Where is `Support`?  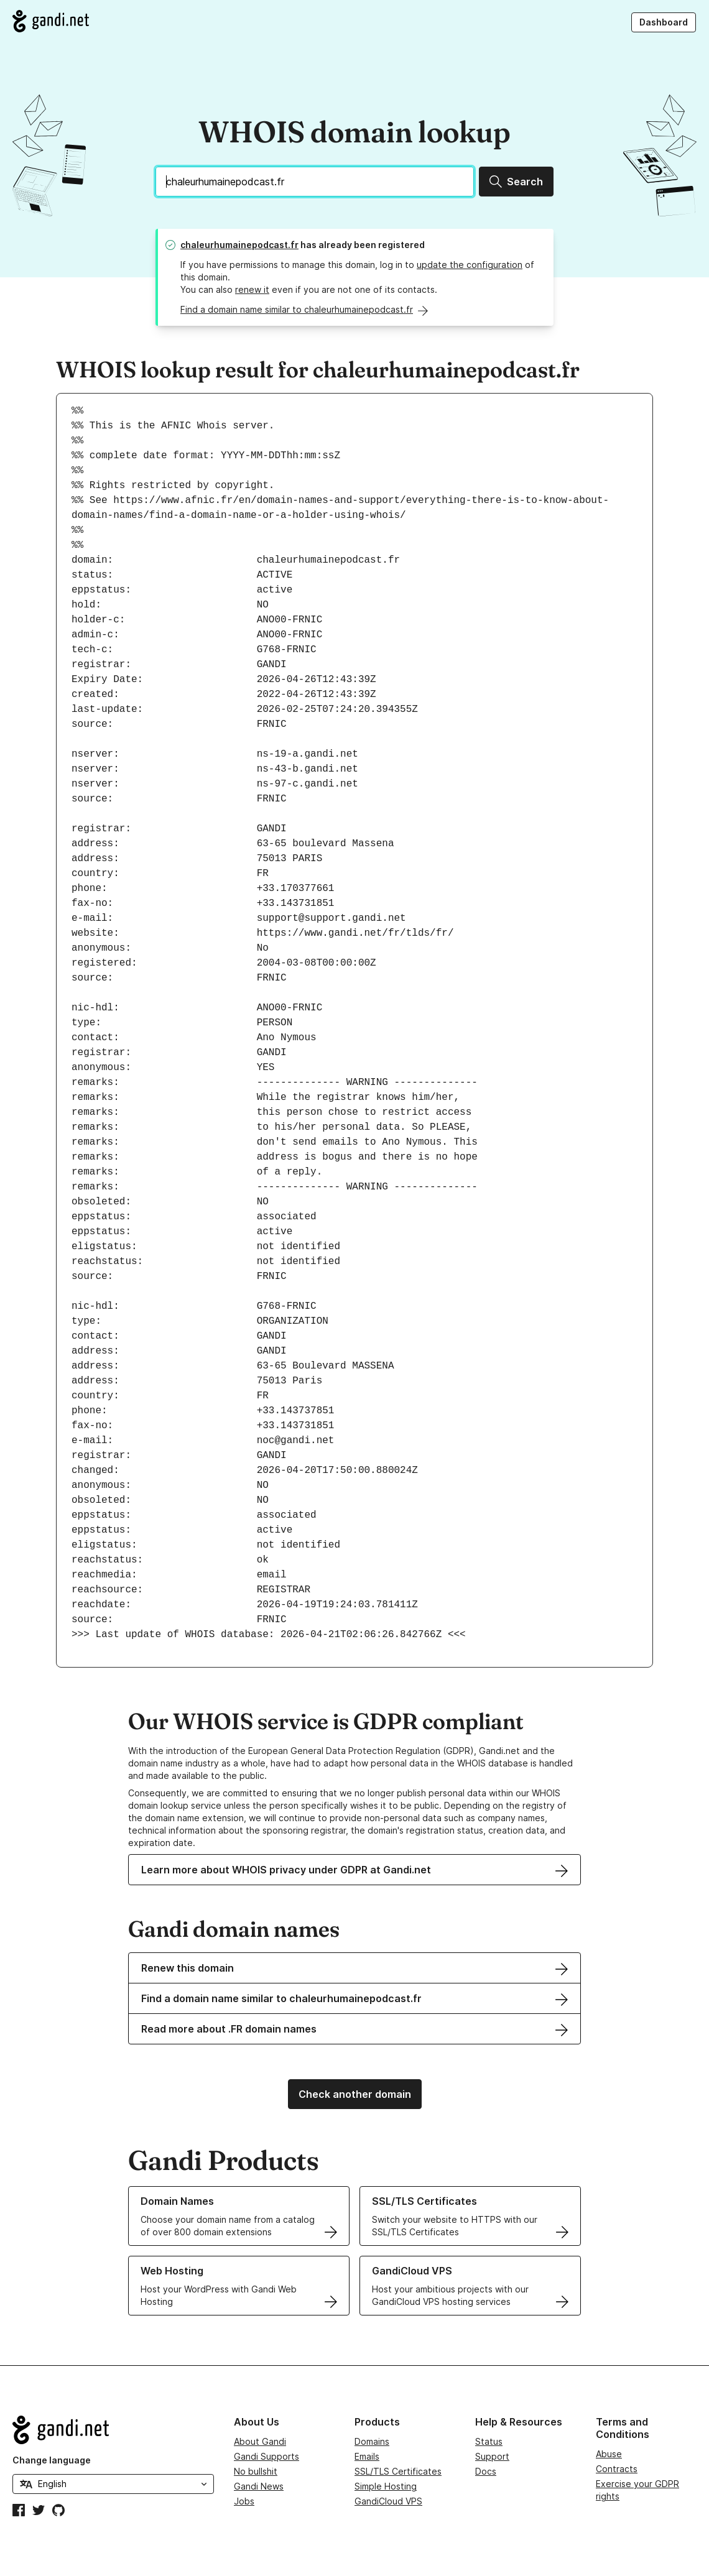
Support is located at coordinates (492, 2456).